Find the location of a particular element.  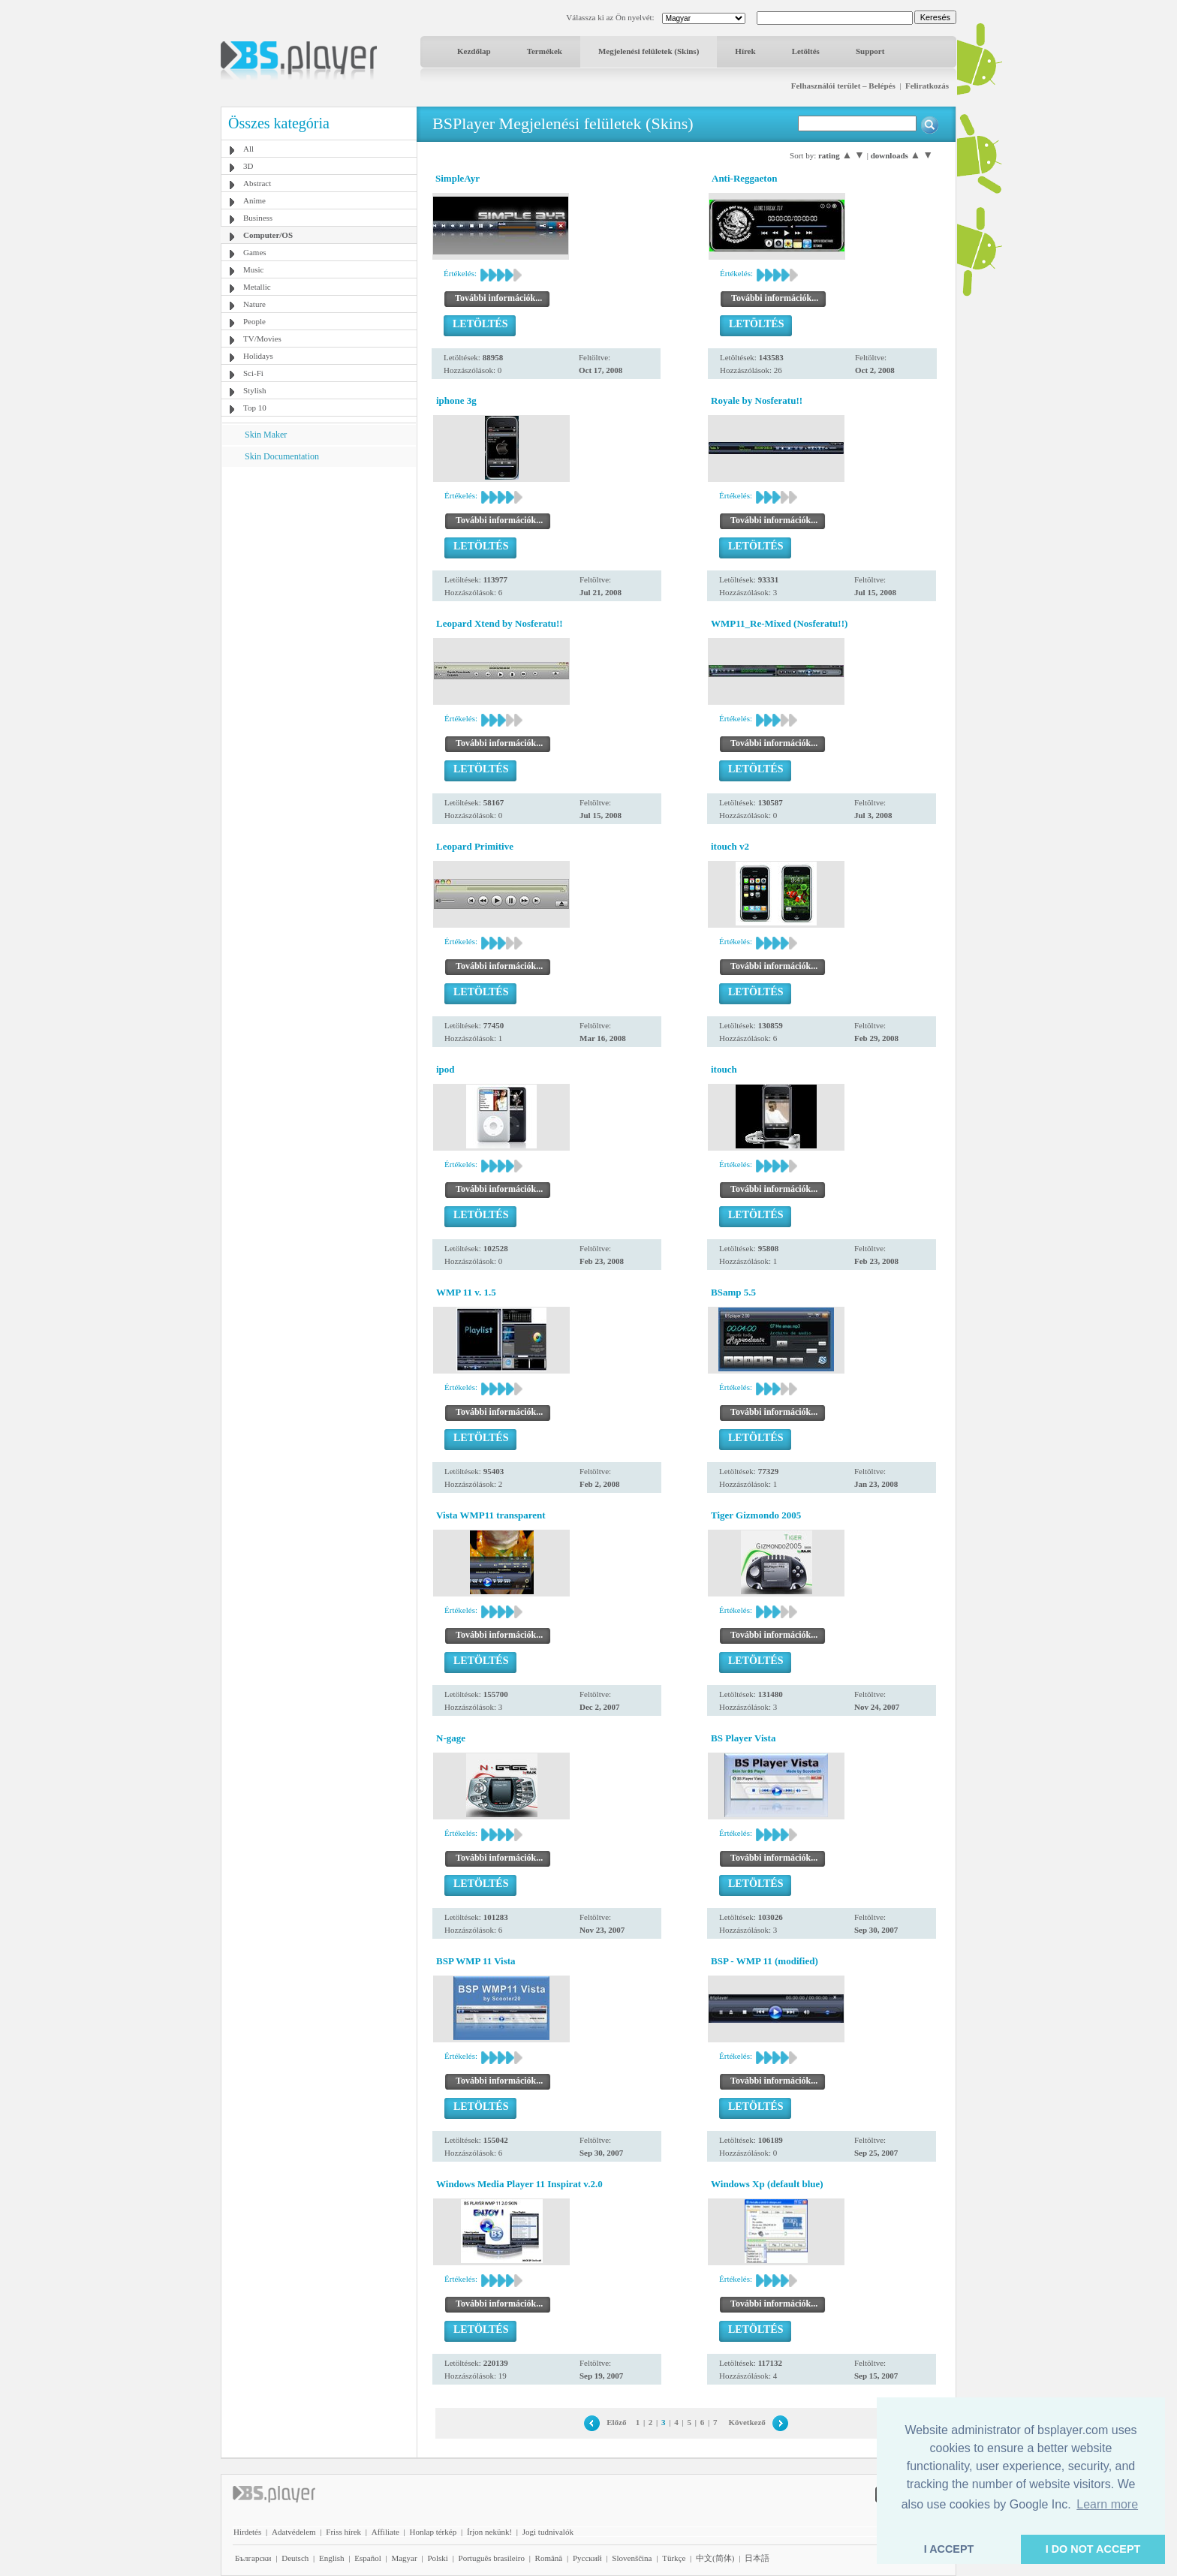

Español is located at coordinates (367, 2557).